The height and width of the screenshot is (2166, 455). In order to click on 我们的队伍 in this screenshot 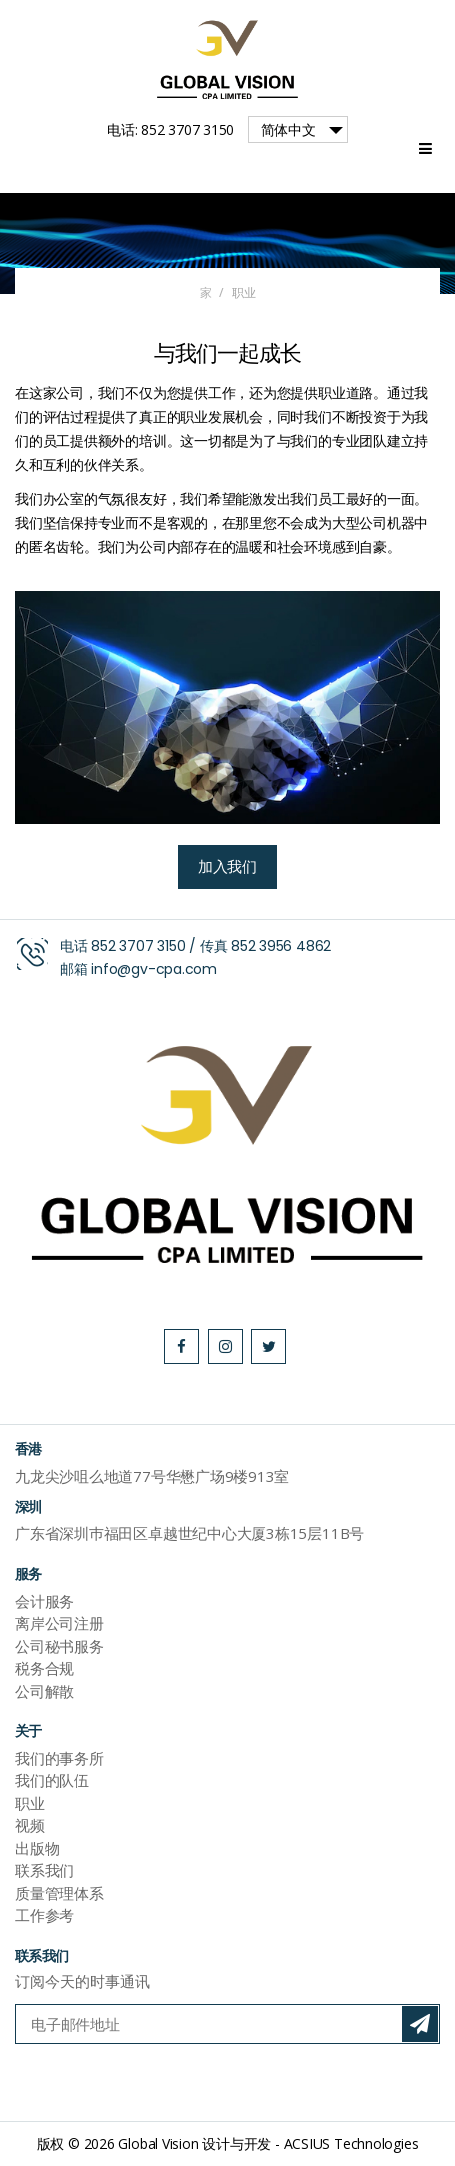, I will do `click(52, 1780)`.